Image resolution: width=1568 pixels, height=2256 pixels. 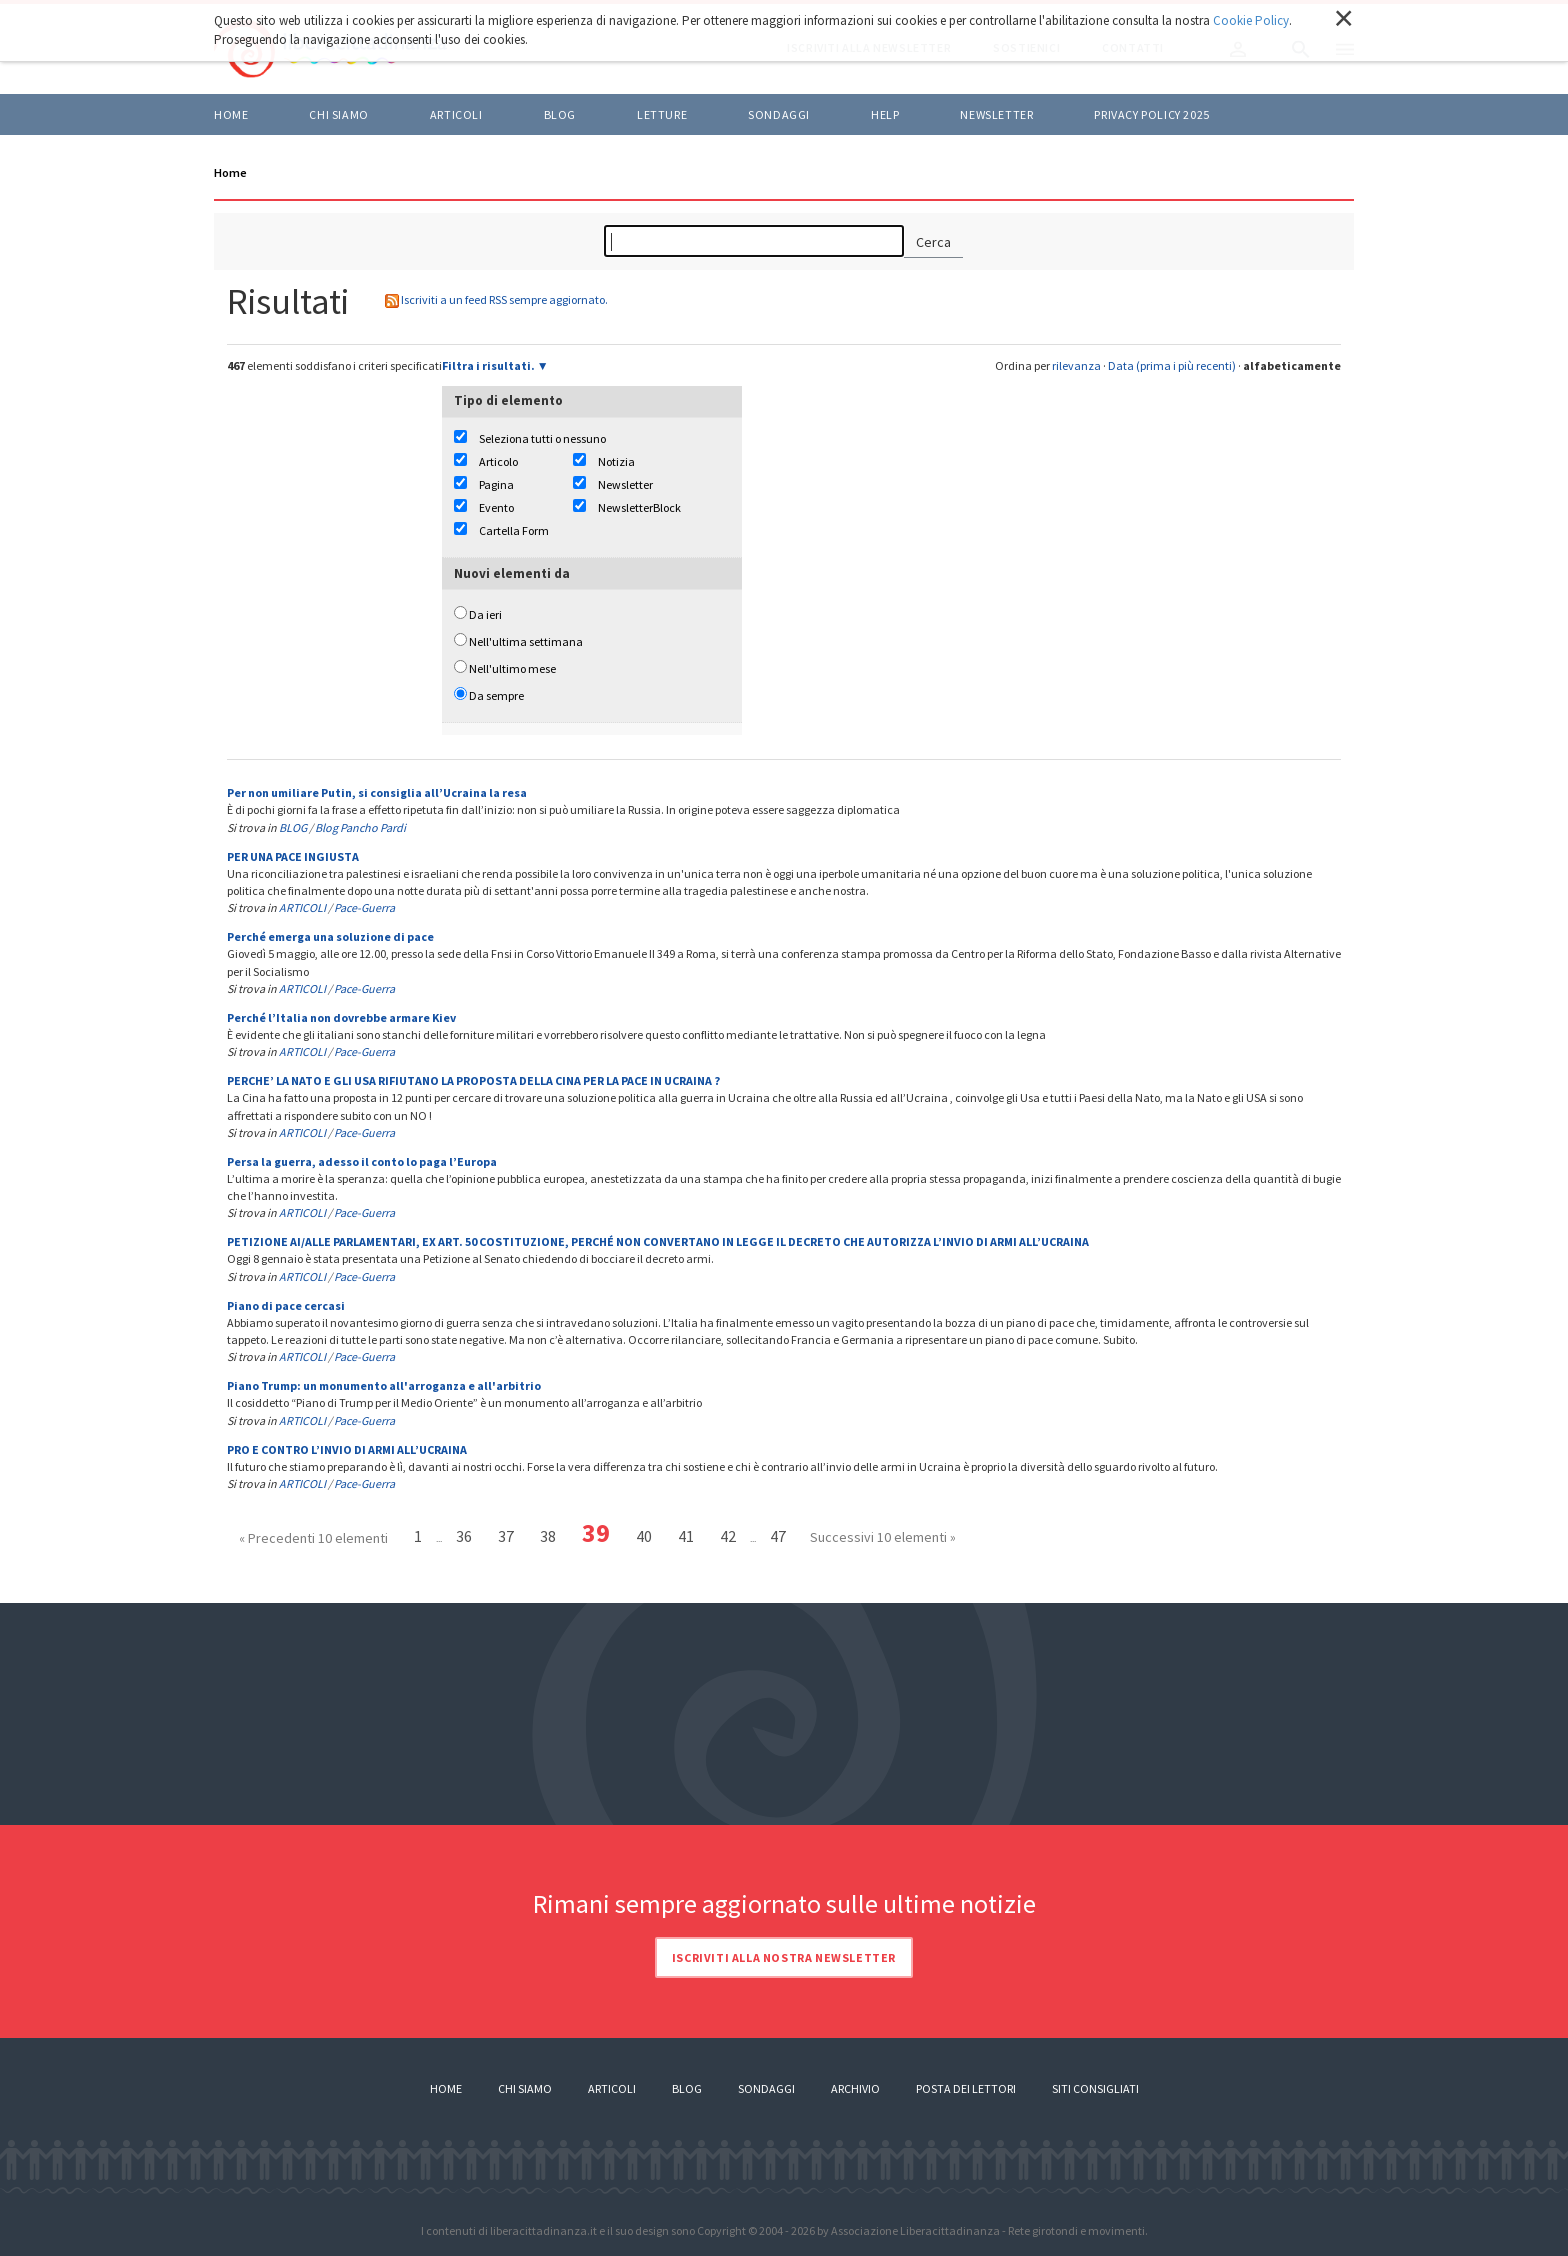 I want to click on Successivi 10 elementi », so click(x=883, y=1537).